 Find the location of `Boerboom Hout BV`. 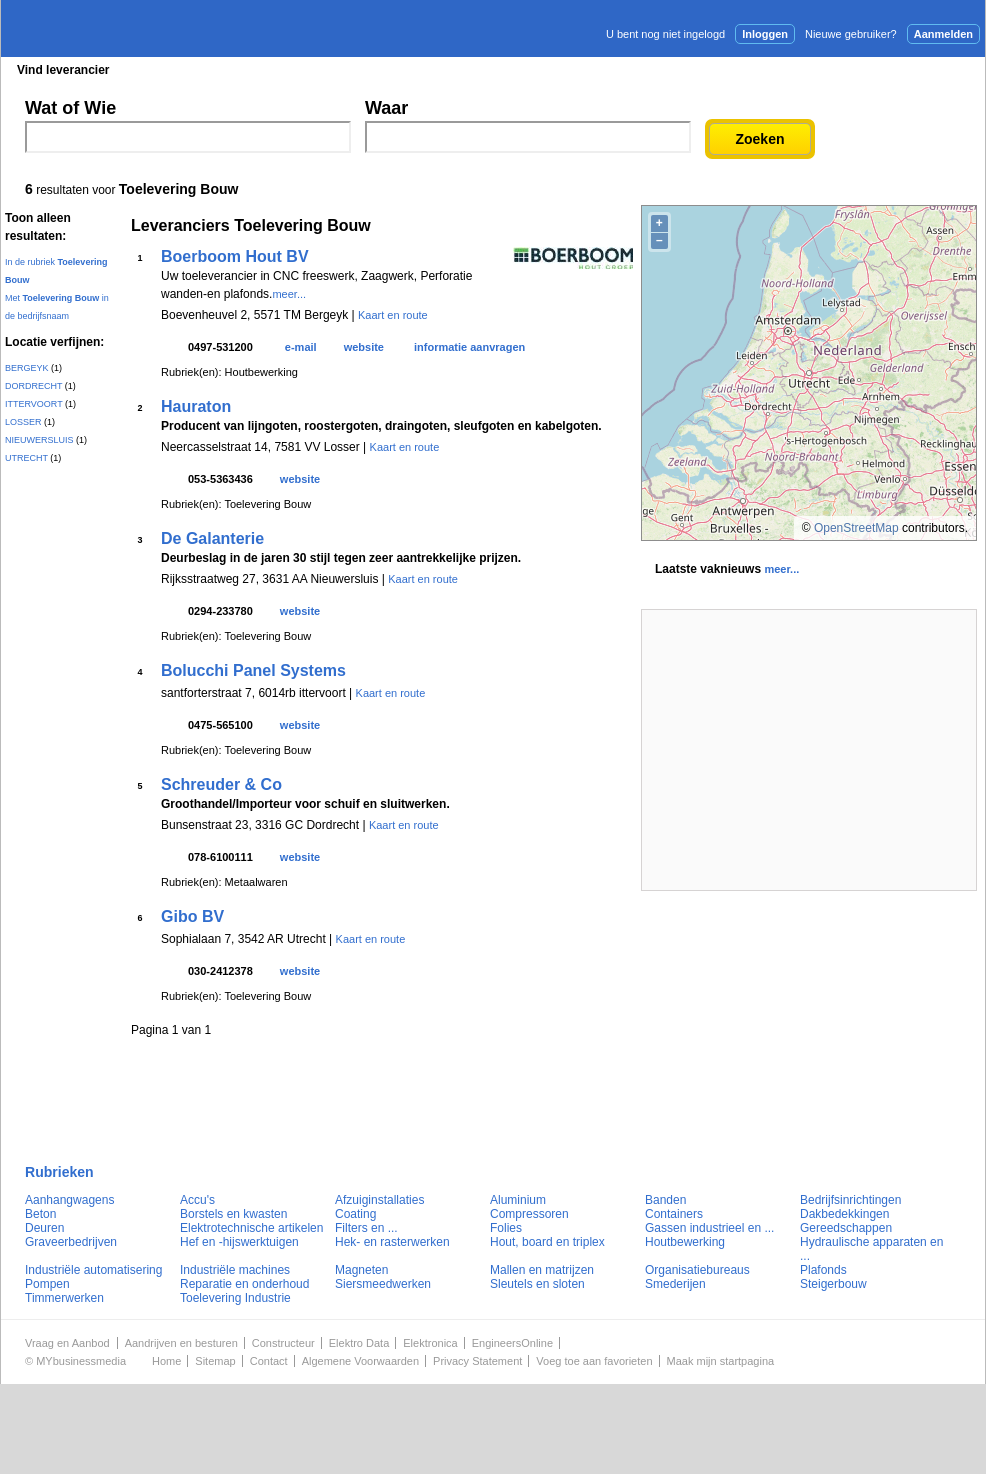

Boerboom Hout BV is located at coordinates (235, 256).